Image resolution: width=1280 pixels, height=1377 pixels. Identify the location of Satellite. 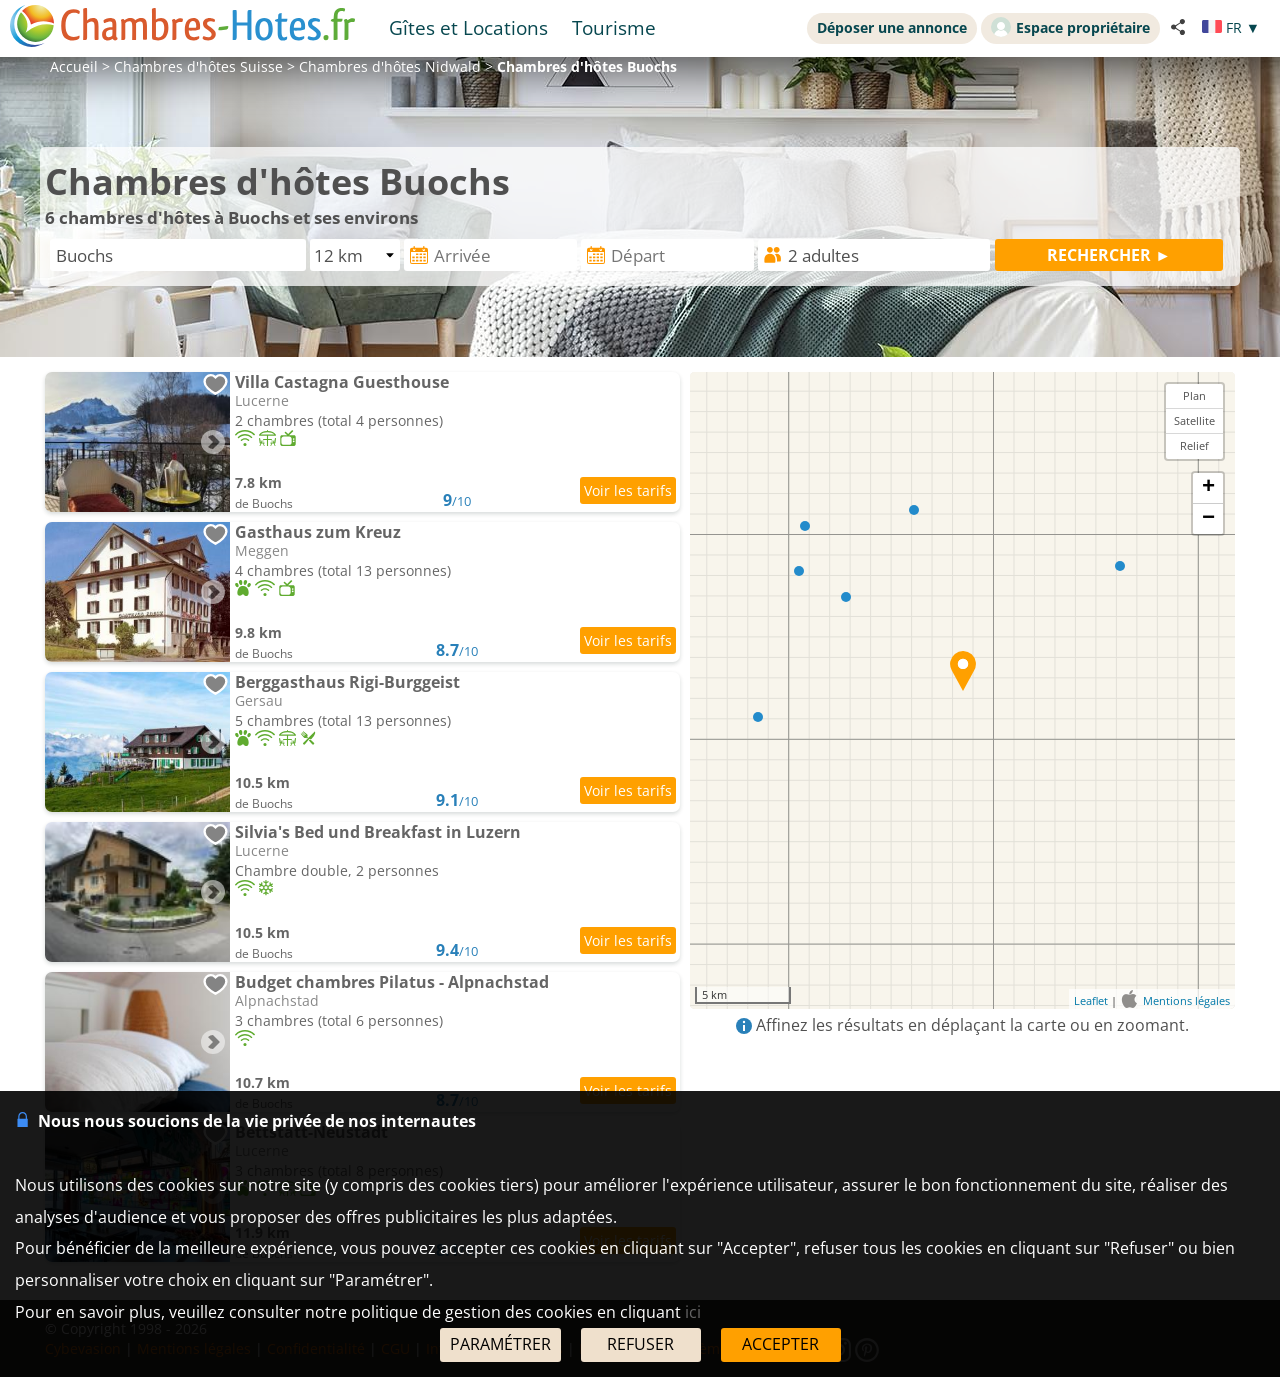
(1194, 420).